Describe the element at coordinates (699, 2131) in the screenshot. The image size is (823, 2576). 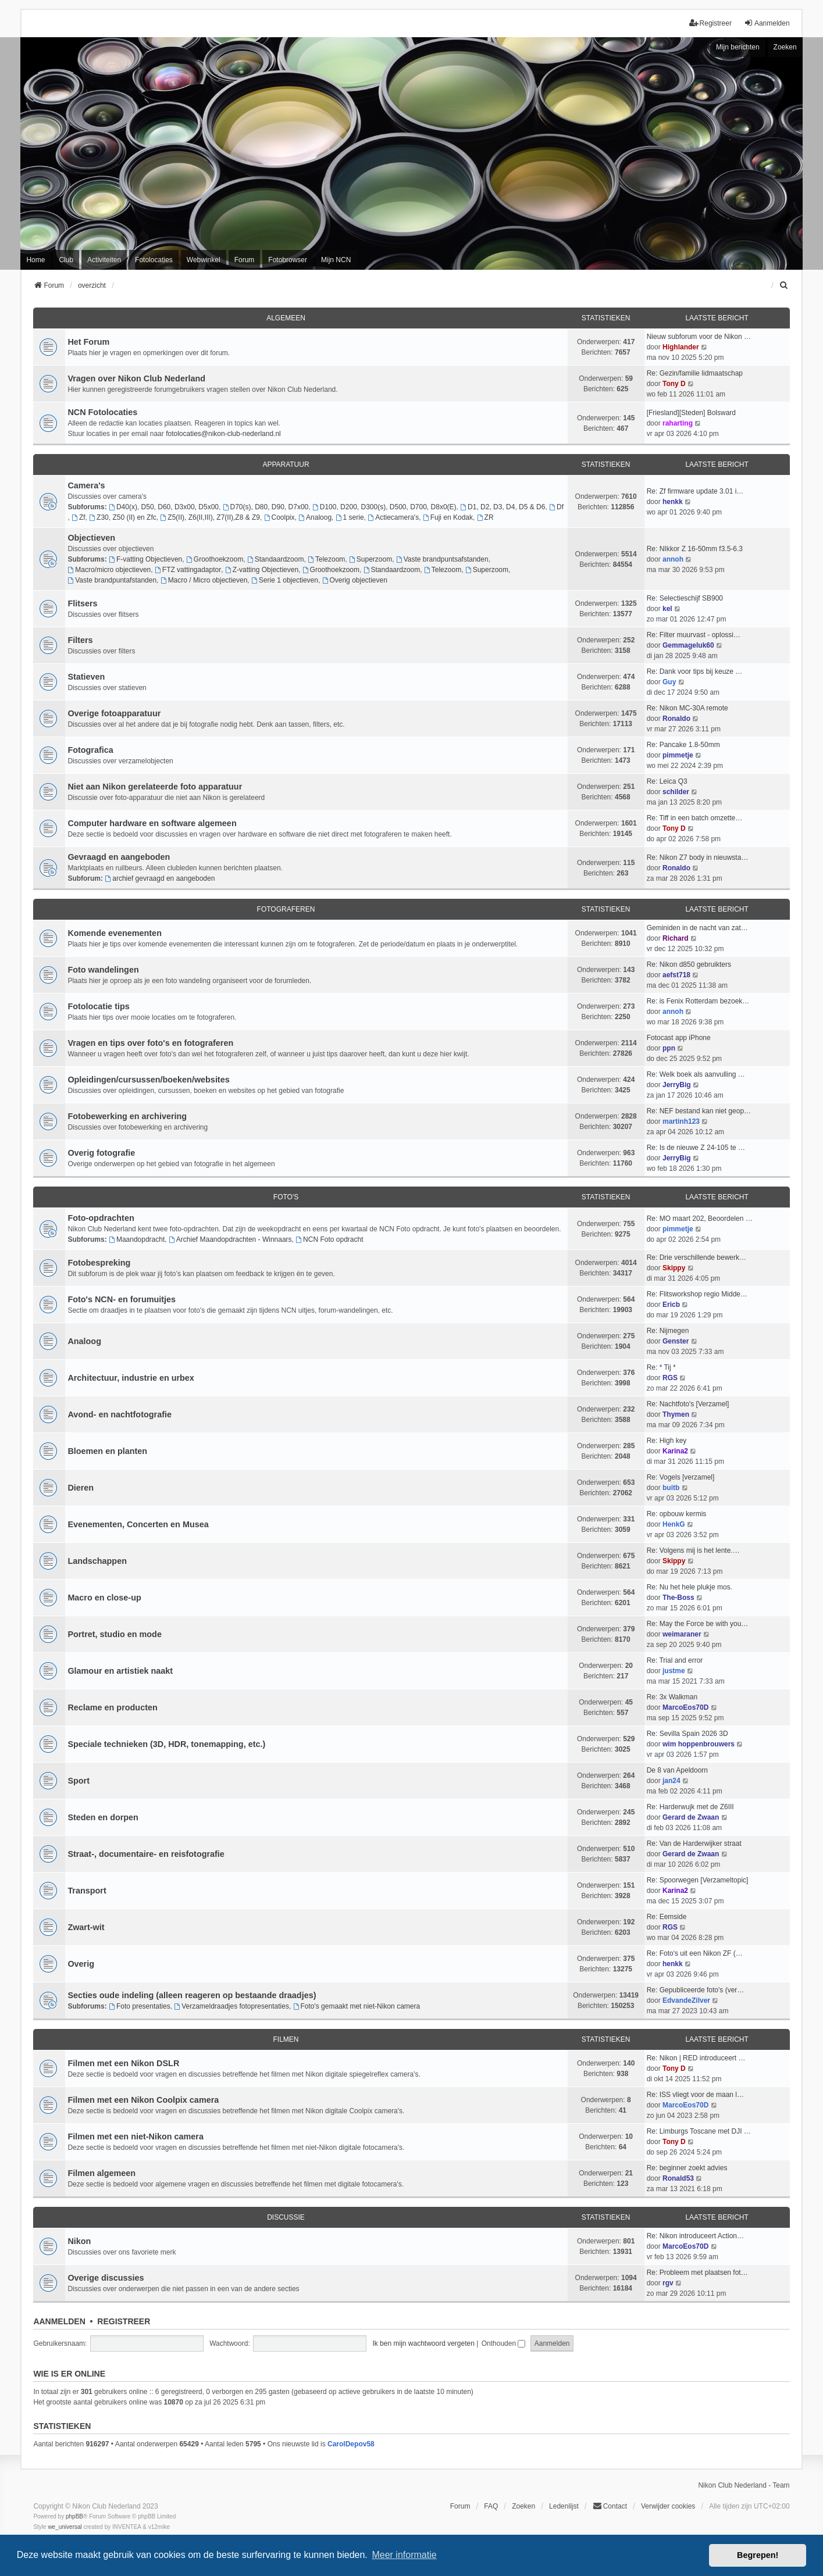
I see `Re: Limburgs Toscane met DJI …` at that location.